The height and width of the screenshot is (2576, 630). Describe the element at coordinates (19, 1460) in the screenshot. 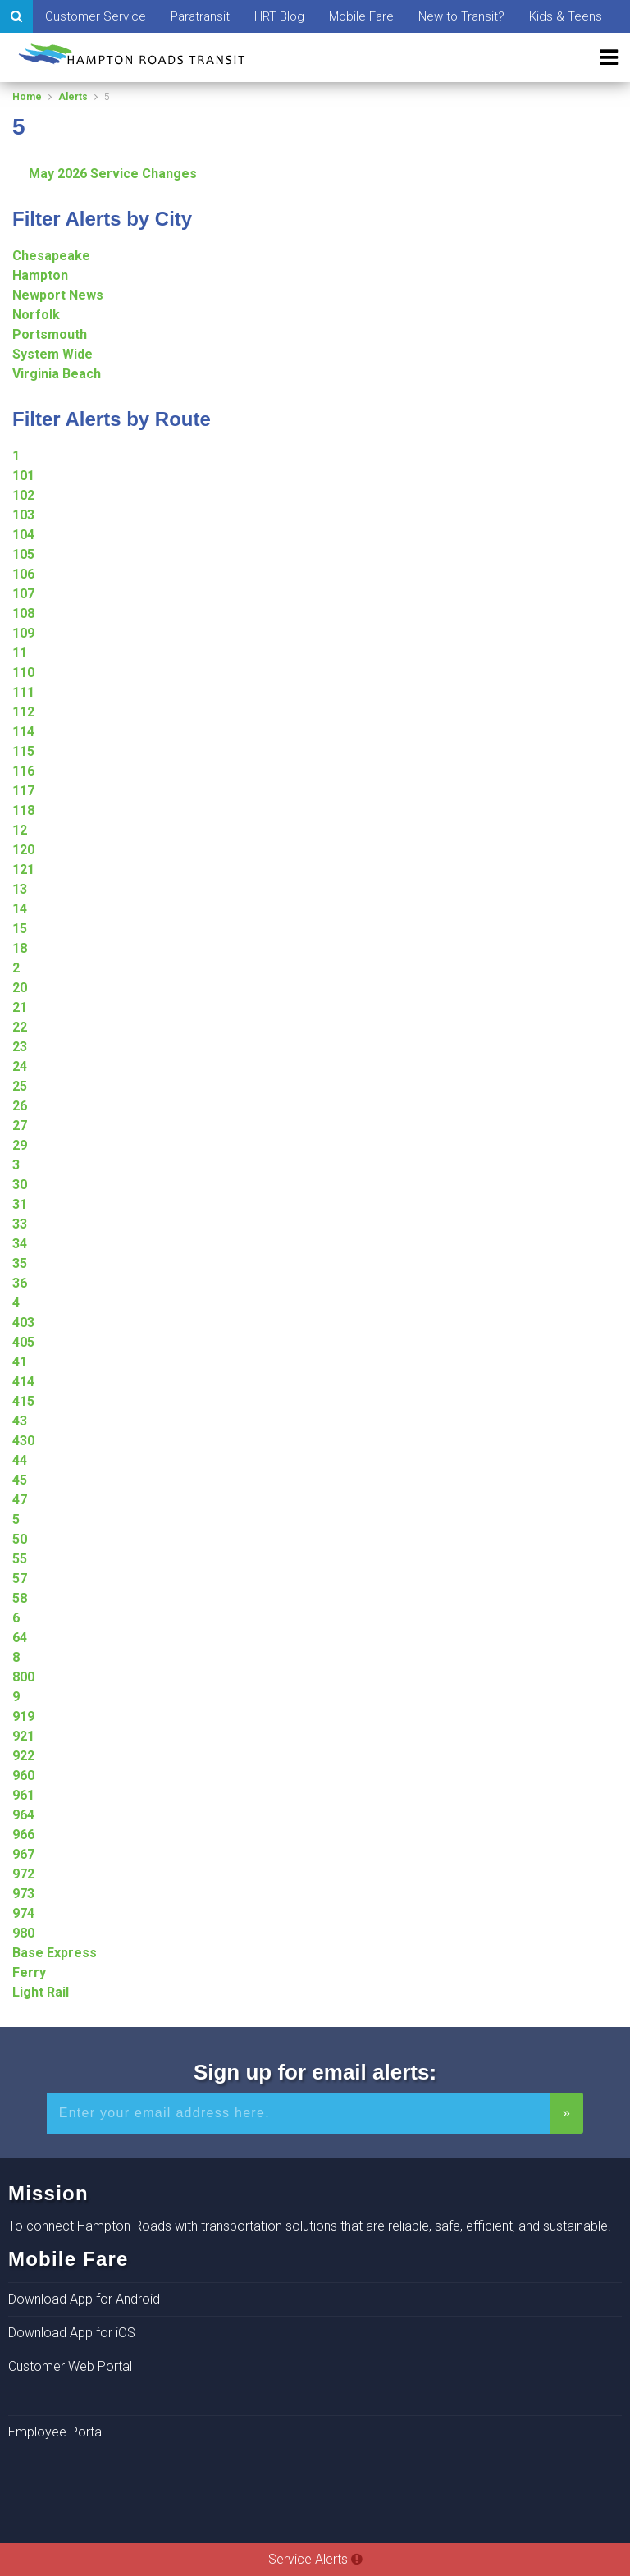

I see `44` at that location.